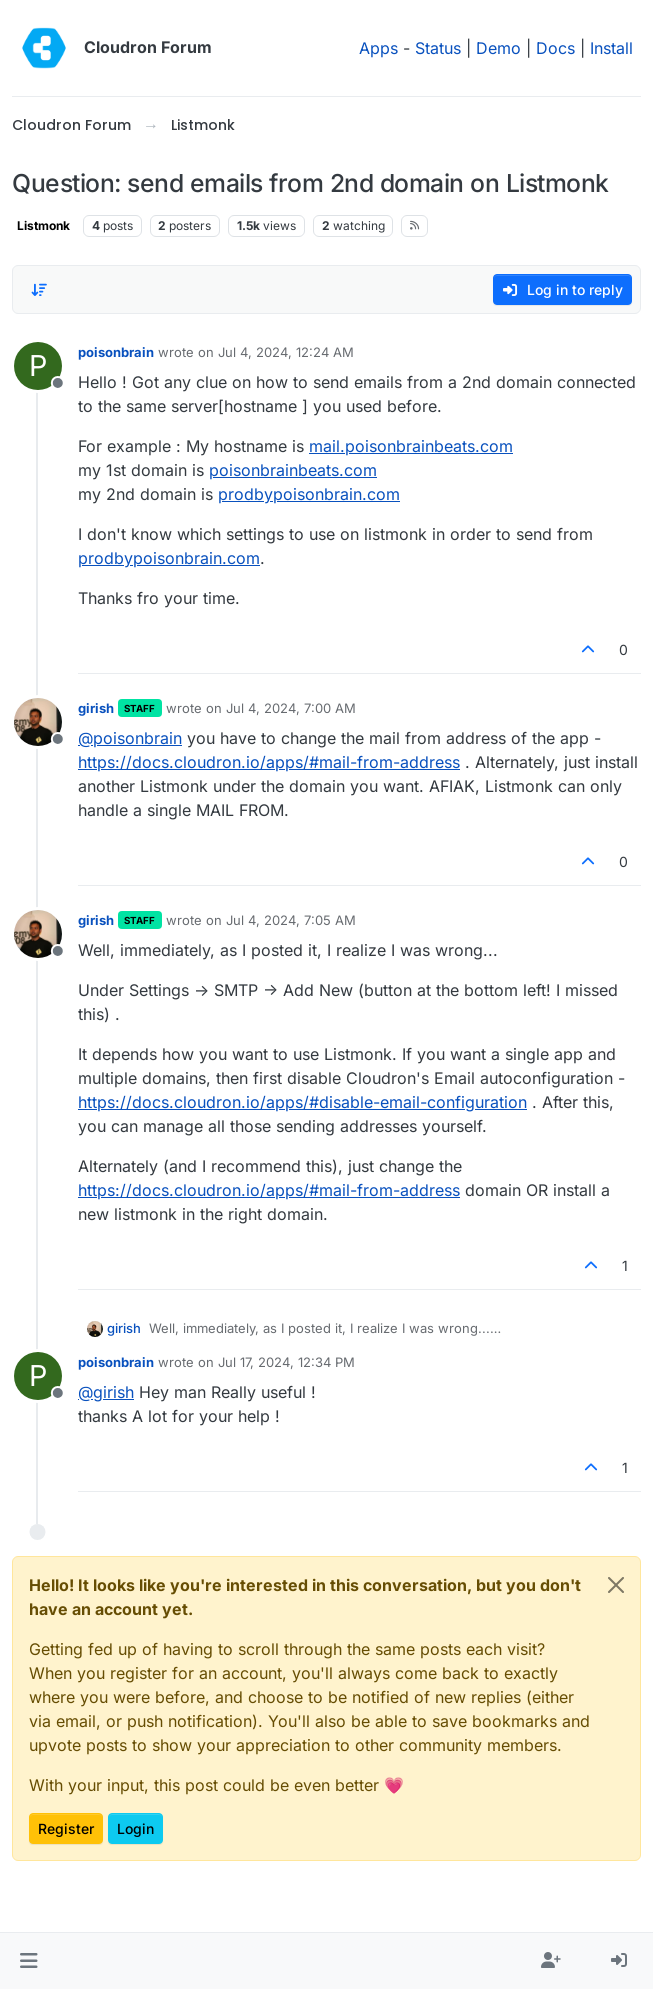 This screenshot has height=1989, width=653. Describe the element at coordinates (38, 366) in the screenshot. I see `[Profile page for user poisonbrain]` at that location.